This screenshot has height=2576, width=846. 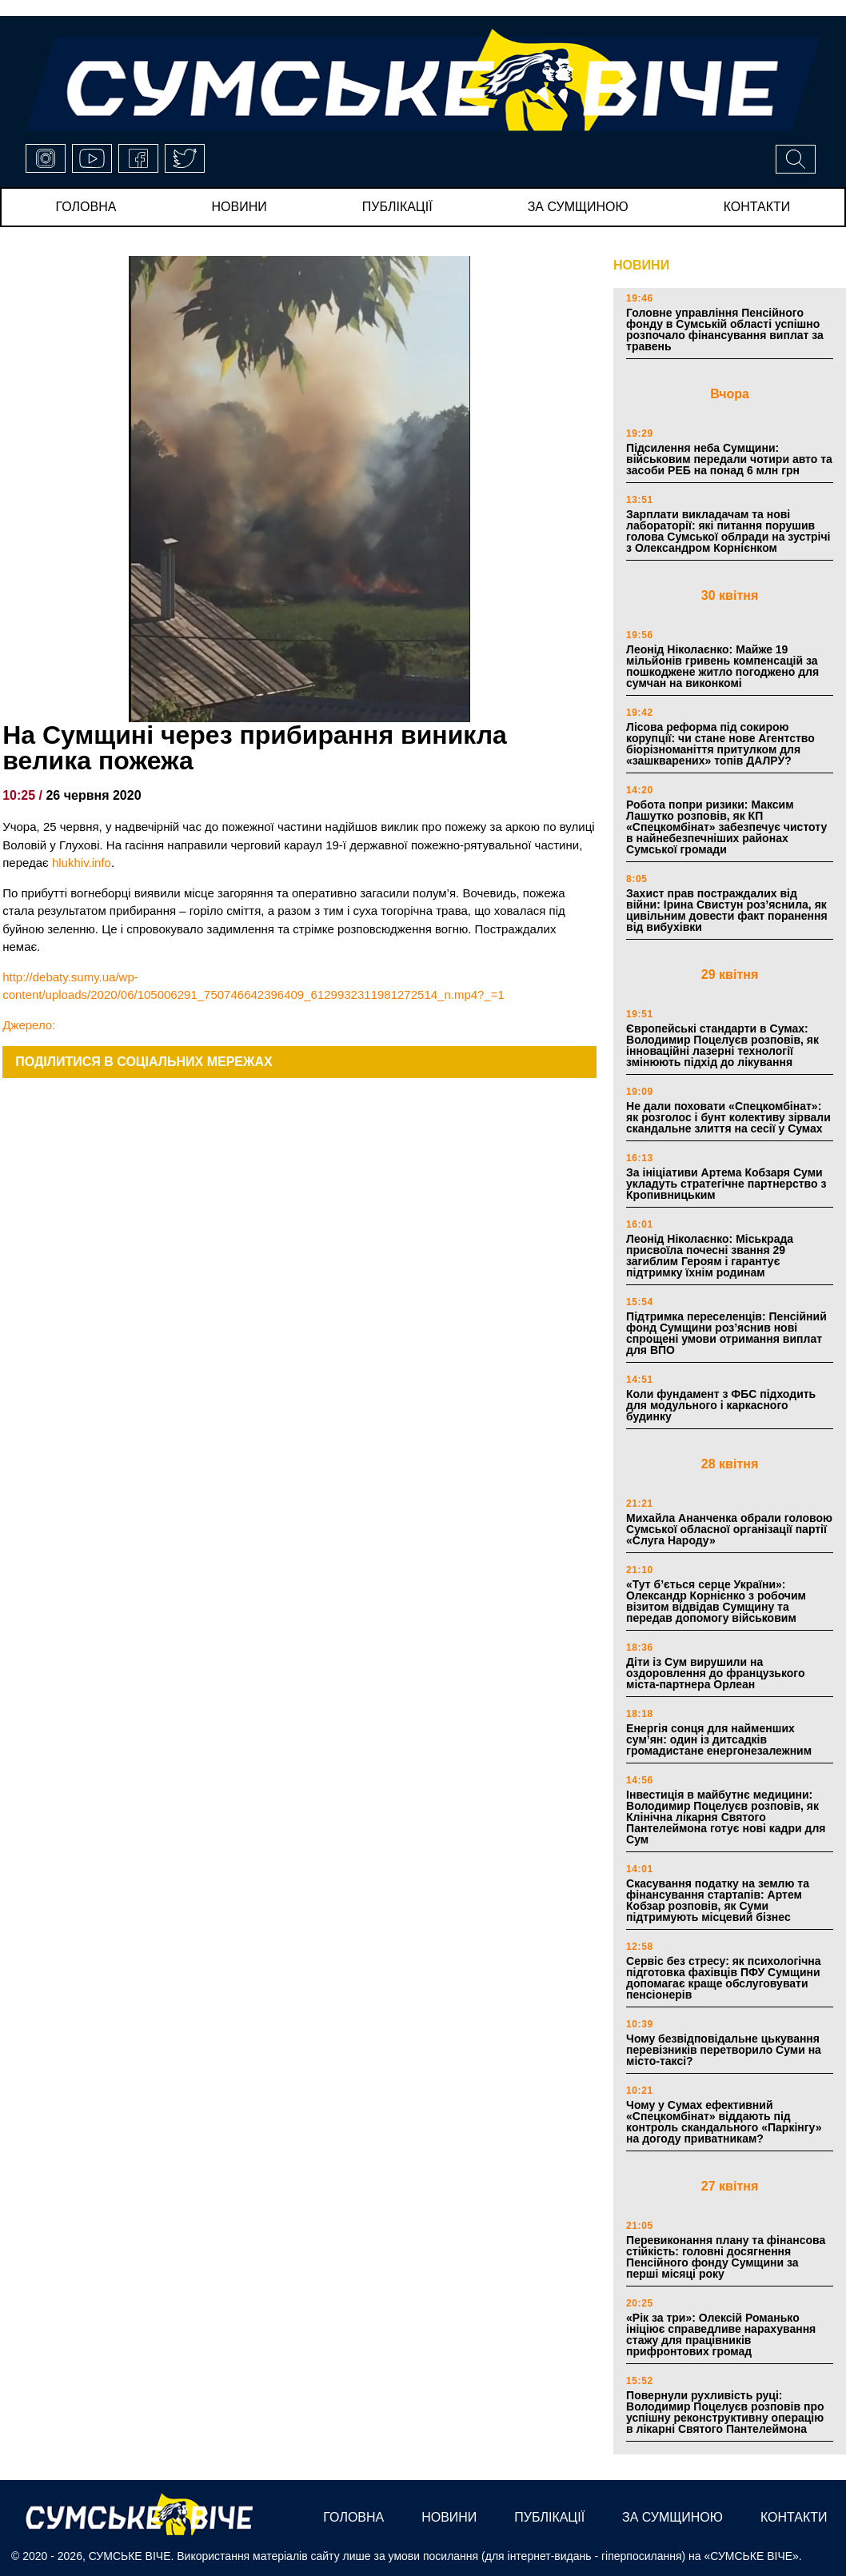 I want to click on «Рік за три»: Олексій Романько ініціює справедливе нарахування стажу для працівників прифронтових громад, so click(x=721, y=2334).